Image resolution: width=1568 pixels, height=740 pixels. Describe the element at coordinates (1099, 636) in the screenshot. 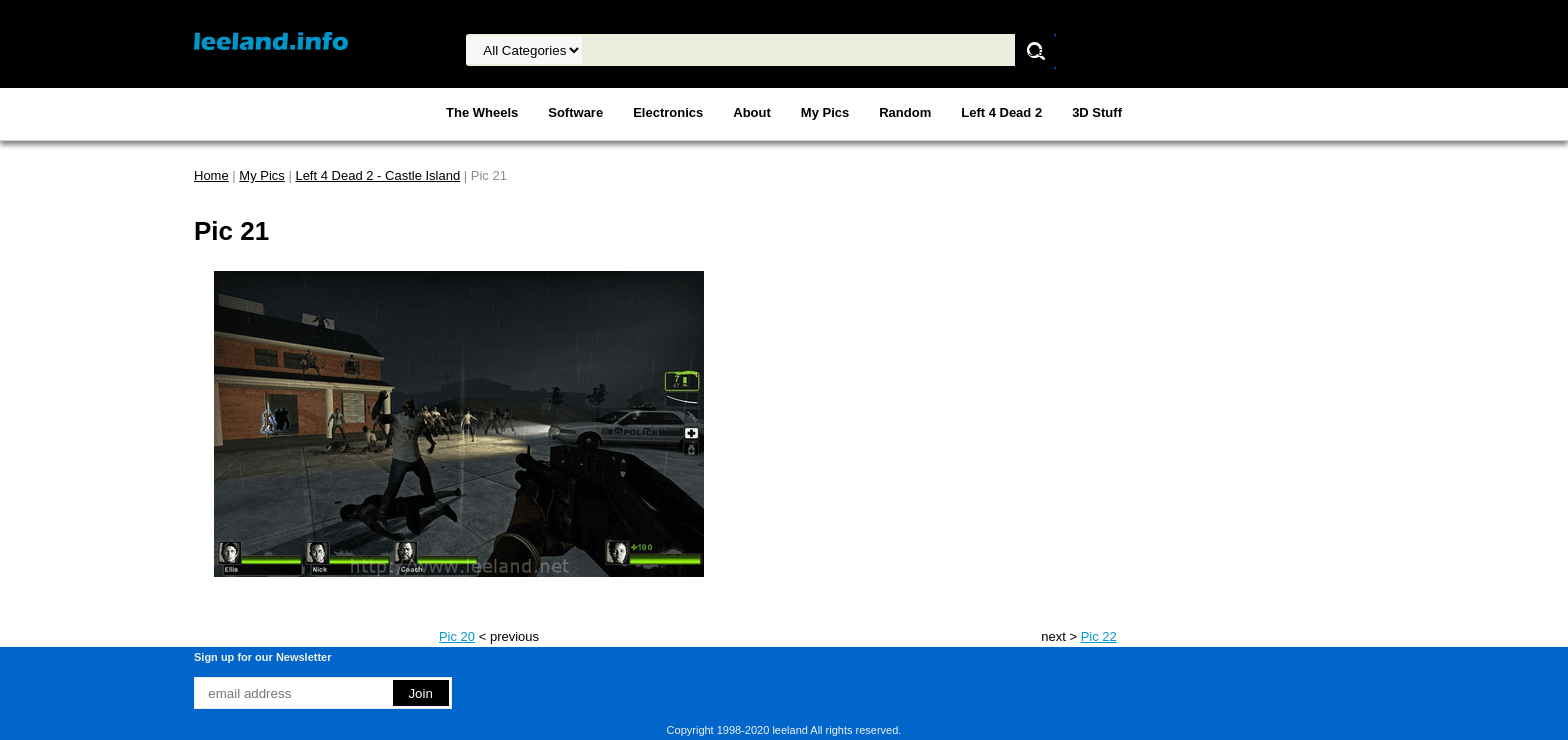

I see `Pic 22` at that location.